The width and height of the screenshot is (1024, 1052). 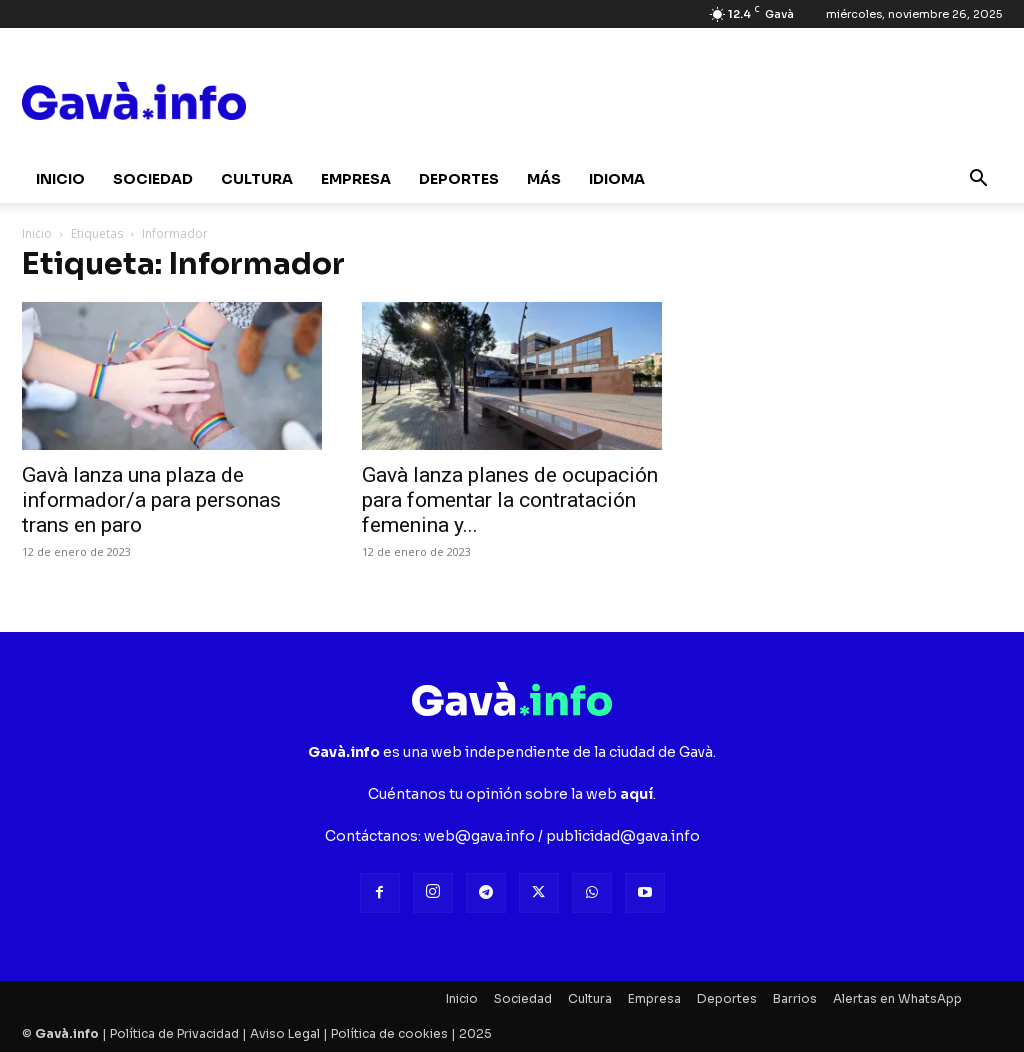 What do you see at coordinates (978, 180) in the screenshot?
I see `[button]` at bounding box center [978, 180].